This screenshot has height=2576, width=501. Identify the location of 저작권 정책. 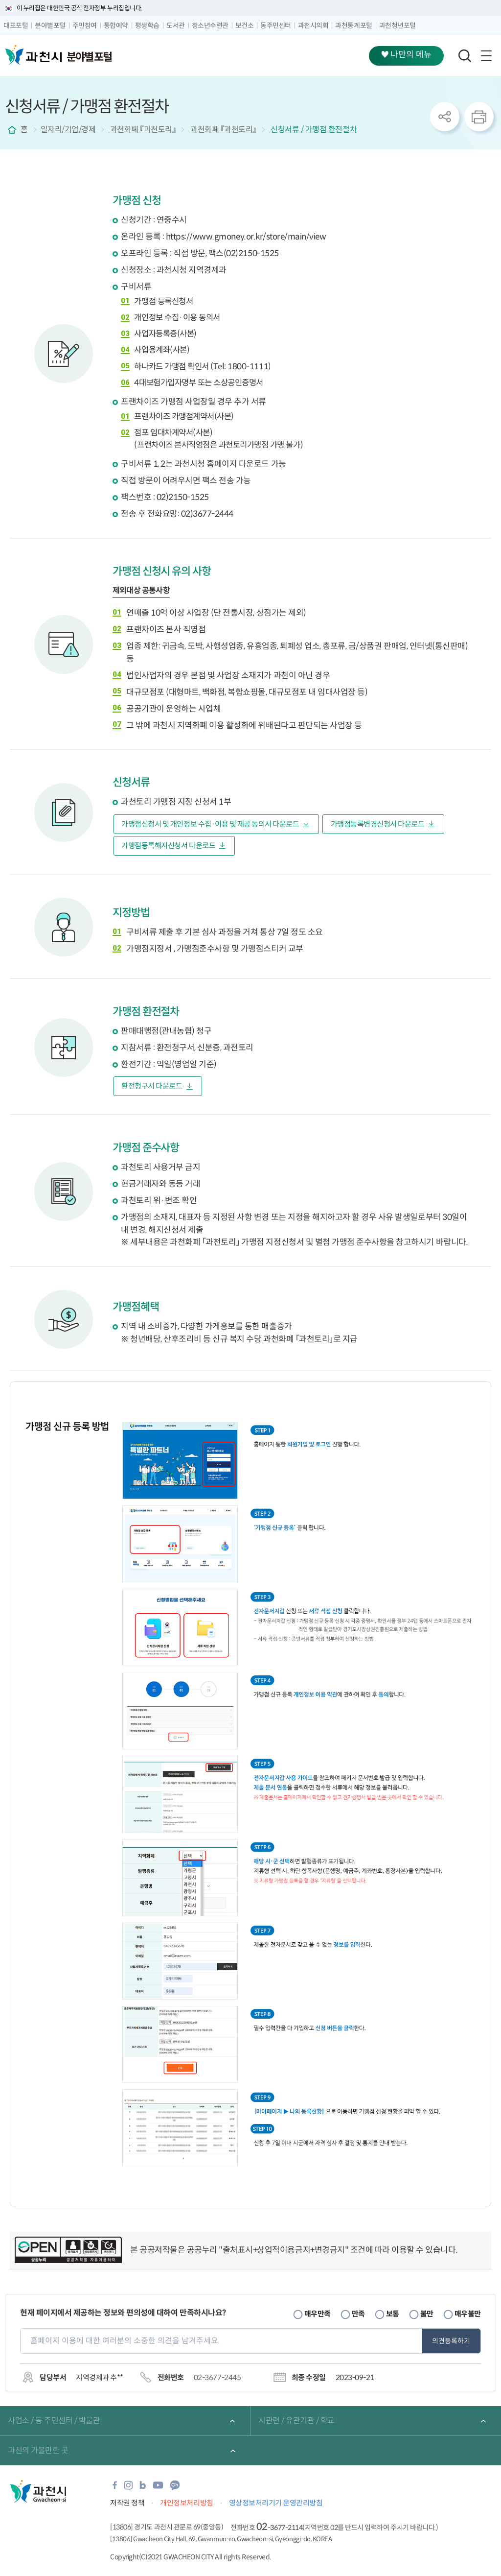
(127, 2502).